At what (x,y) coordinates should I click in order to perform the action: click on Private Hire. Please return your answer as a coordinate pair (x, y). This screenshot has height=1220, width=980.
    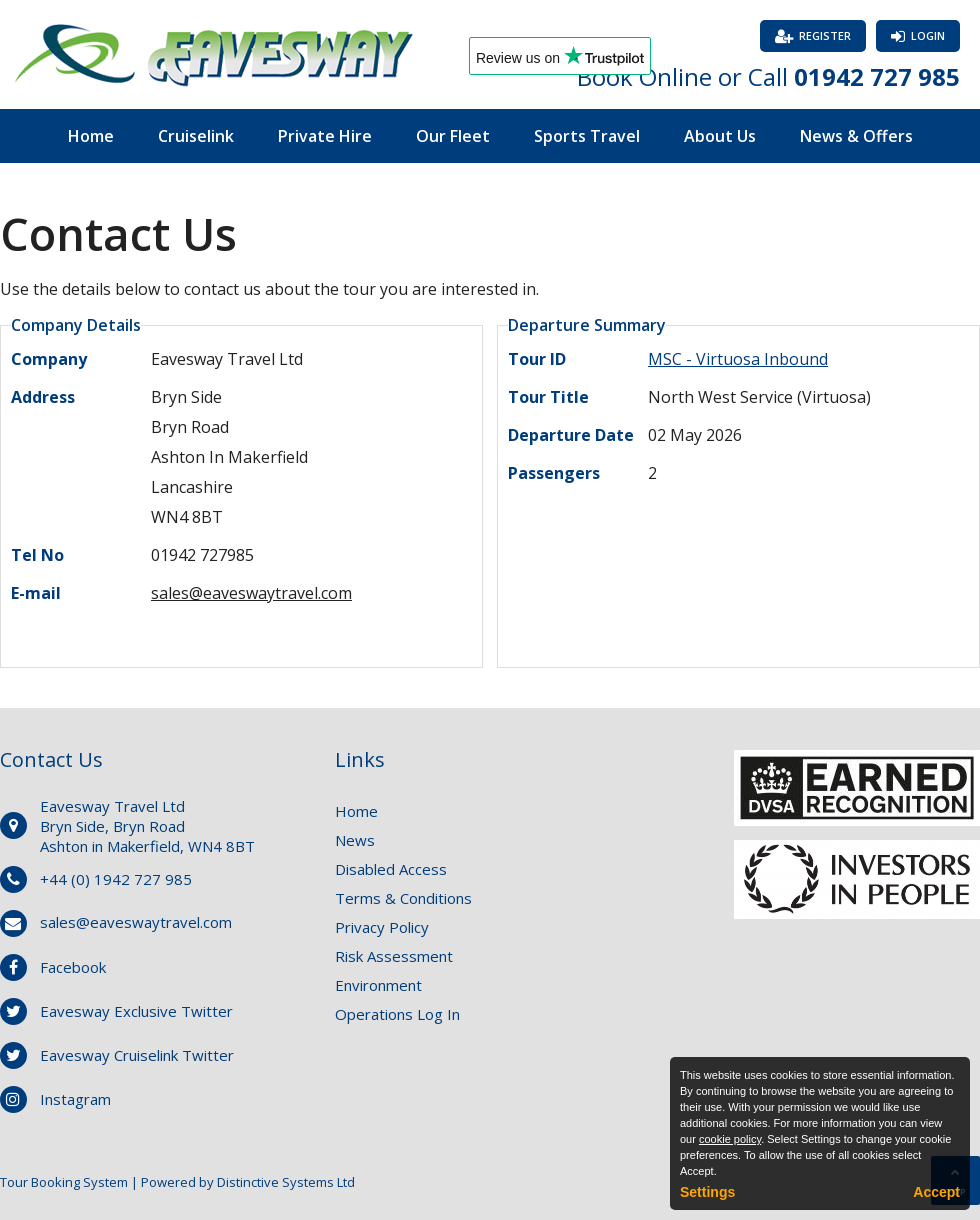
    Looking at the image, I should click on (325, 136).